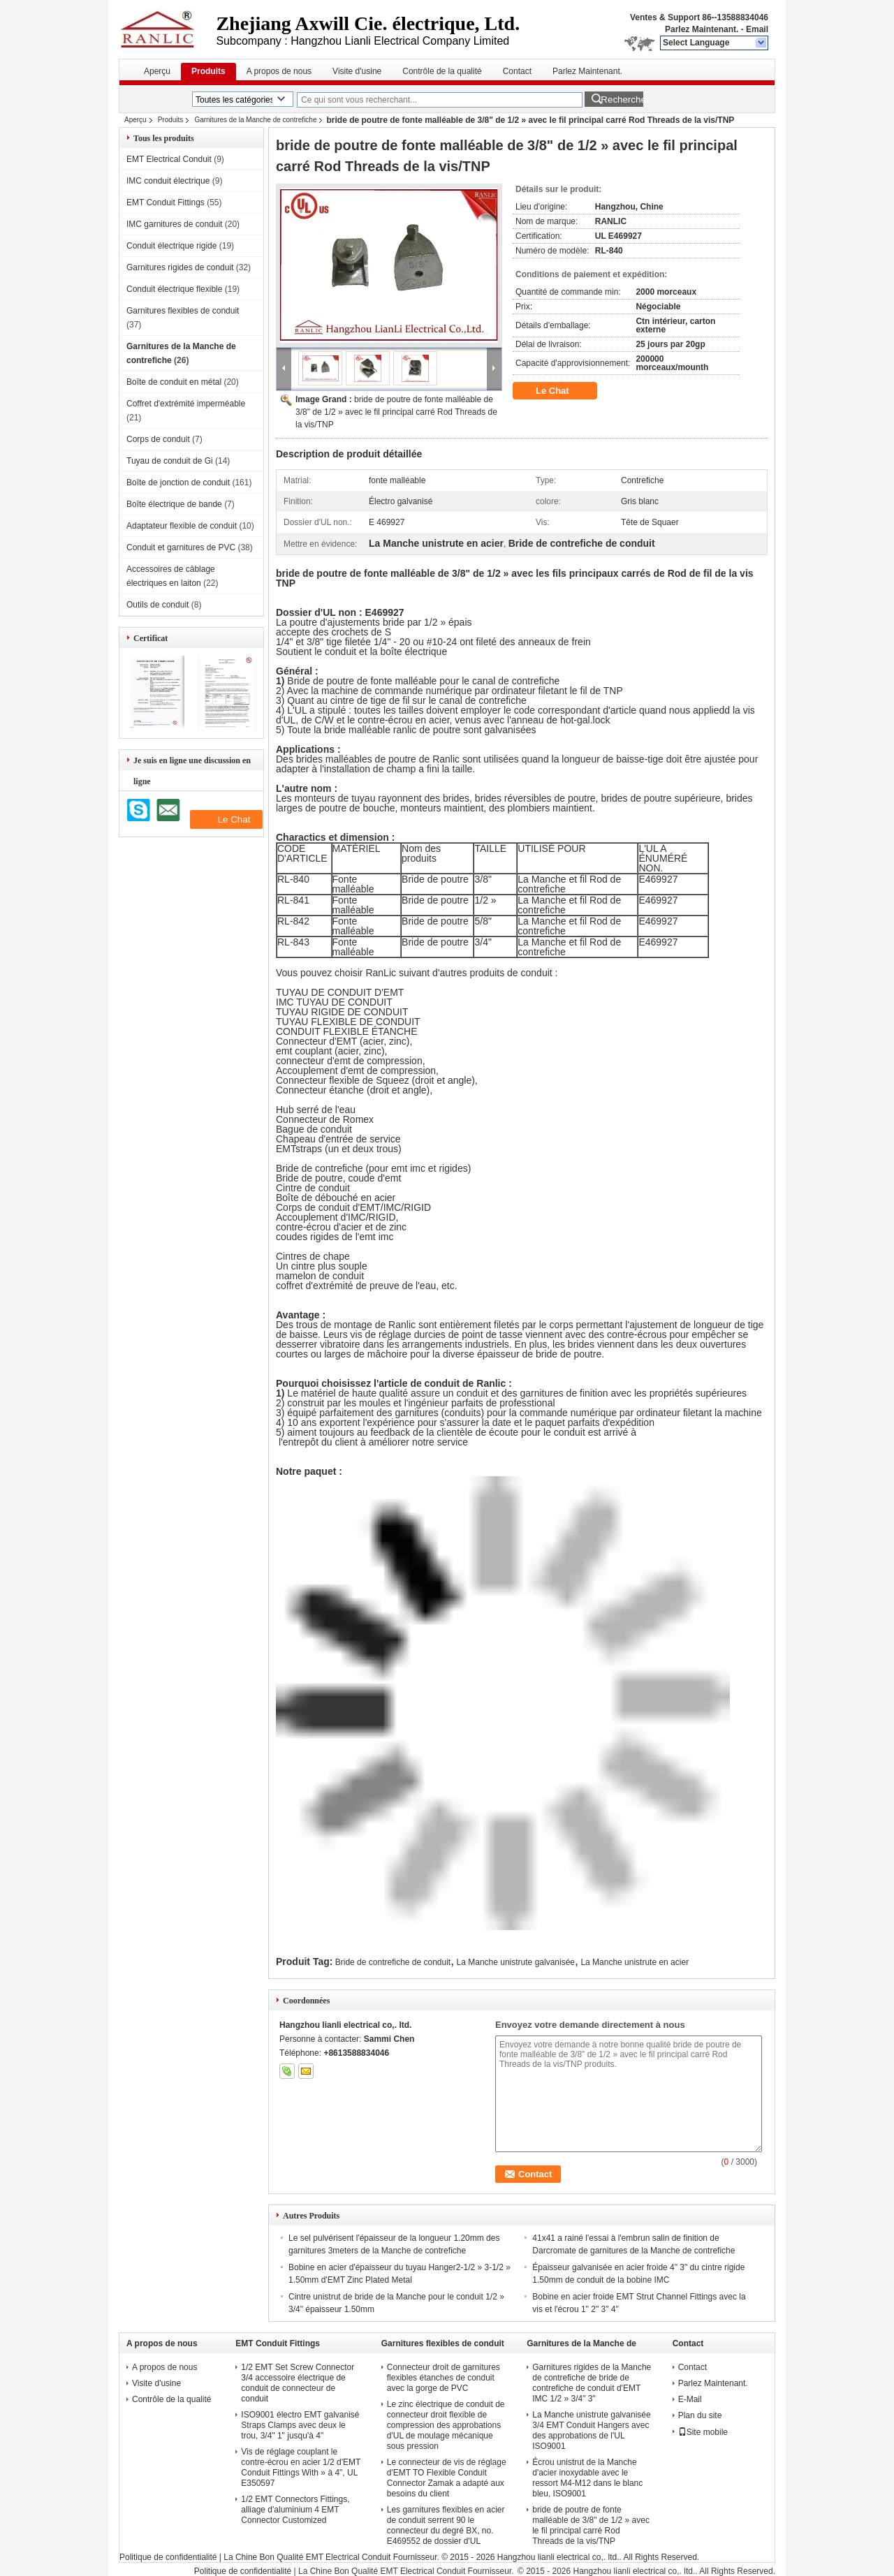  I want to click on Vis de réglage couplant le contre-écrou en acier 1/2 d'EMT Conduit Fittings With » à 4", UL E350597, so click(300, 2467).